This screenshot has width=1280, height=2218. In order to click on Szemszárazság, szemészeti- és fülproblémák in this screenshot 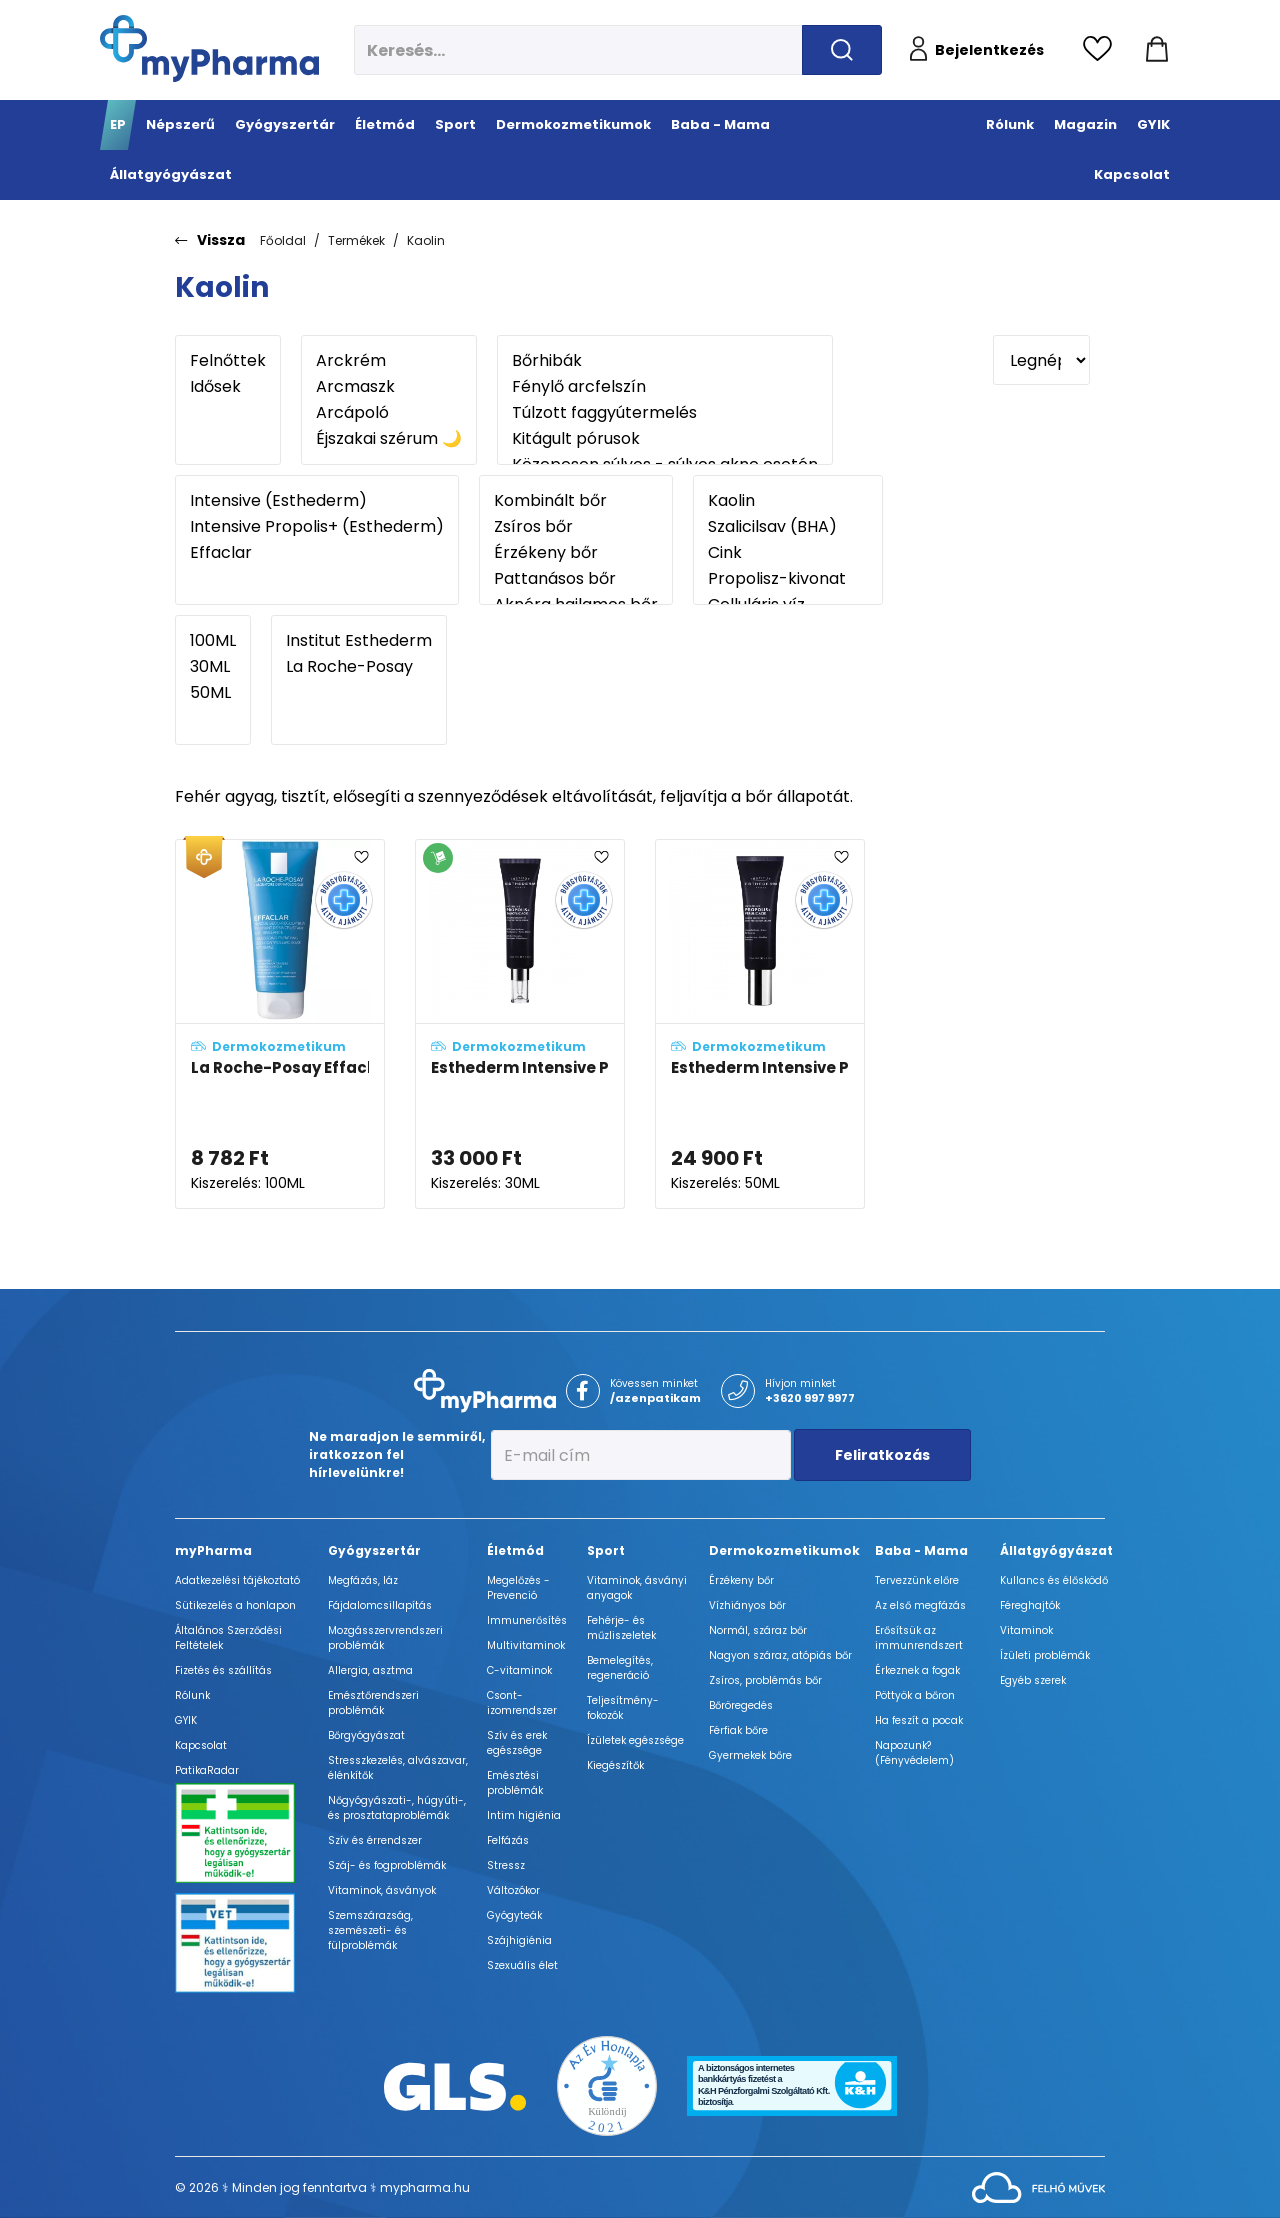, I will do `click(370, 1930)`.